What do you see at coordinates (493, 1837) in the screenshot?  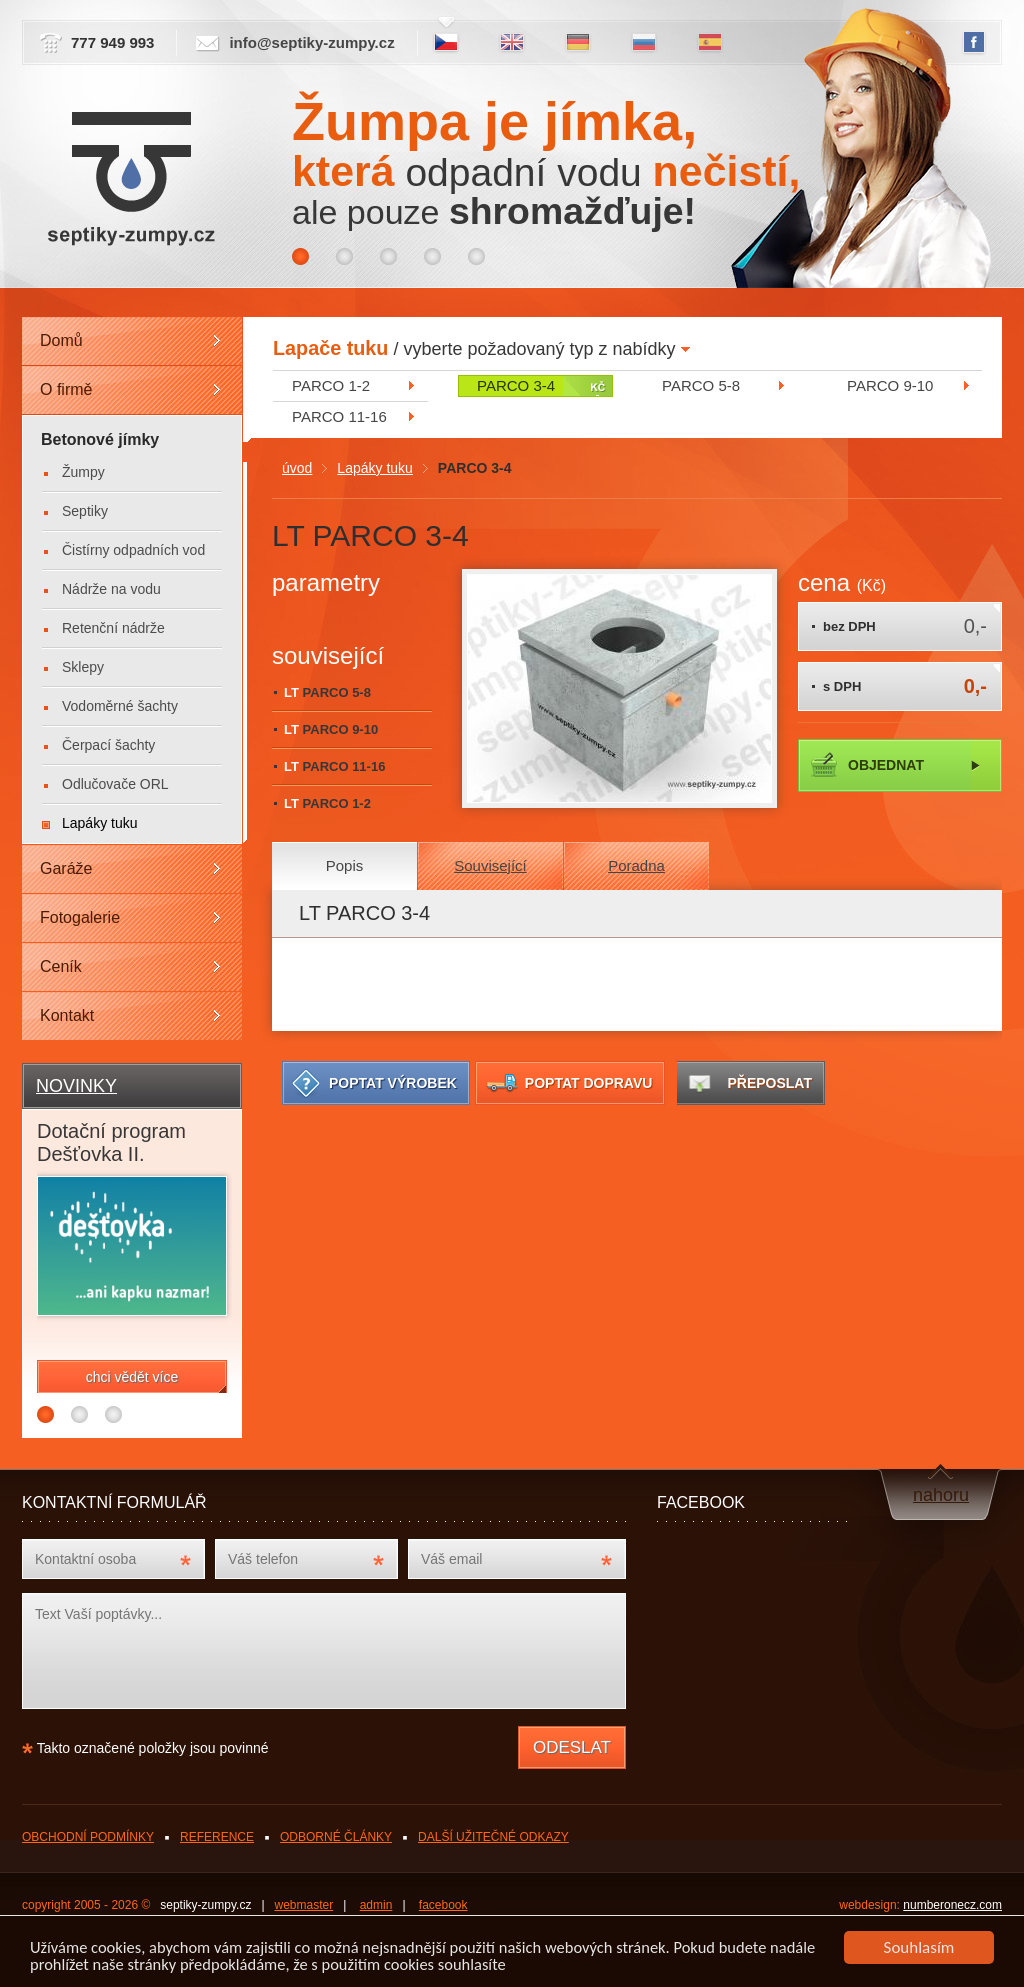 I see `DALŠÍ UŽITEČNÉ ODKAZY` at bounding box center [493, 1837].